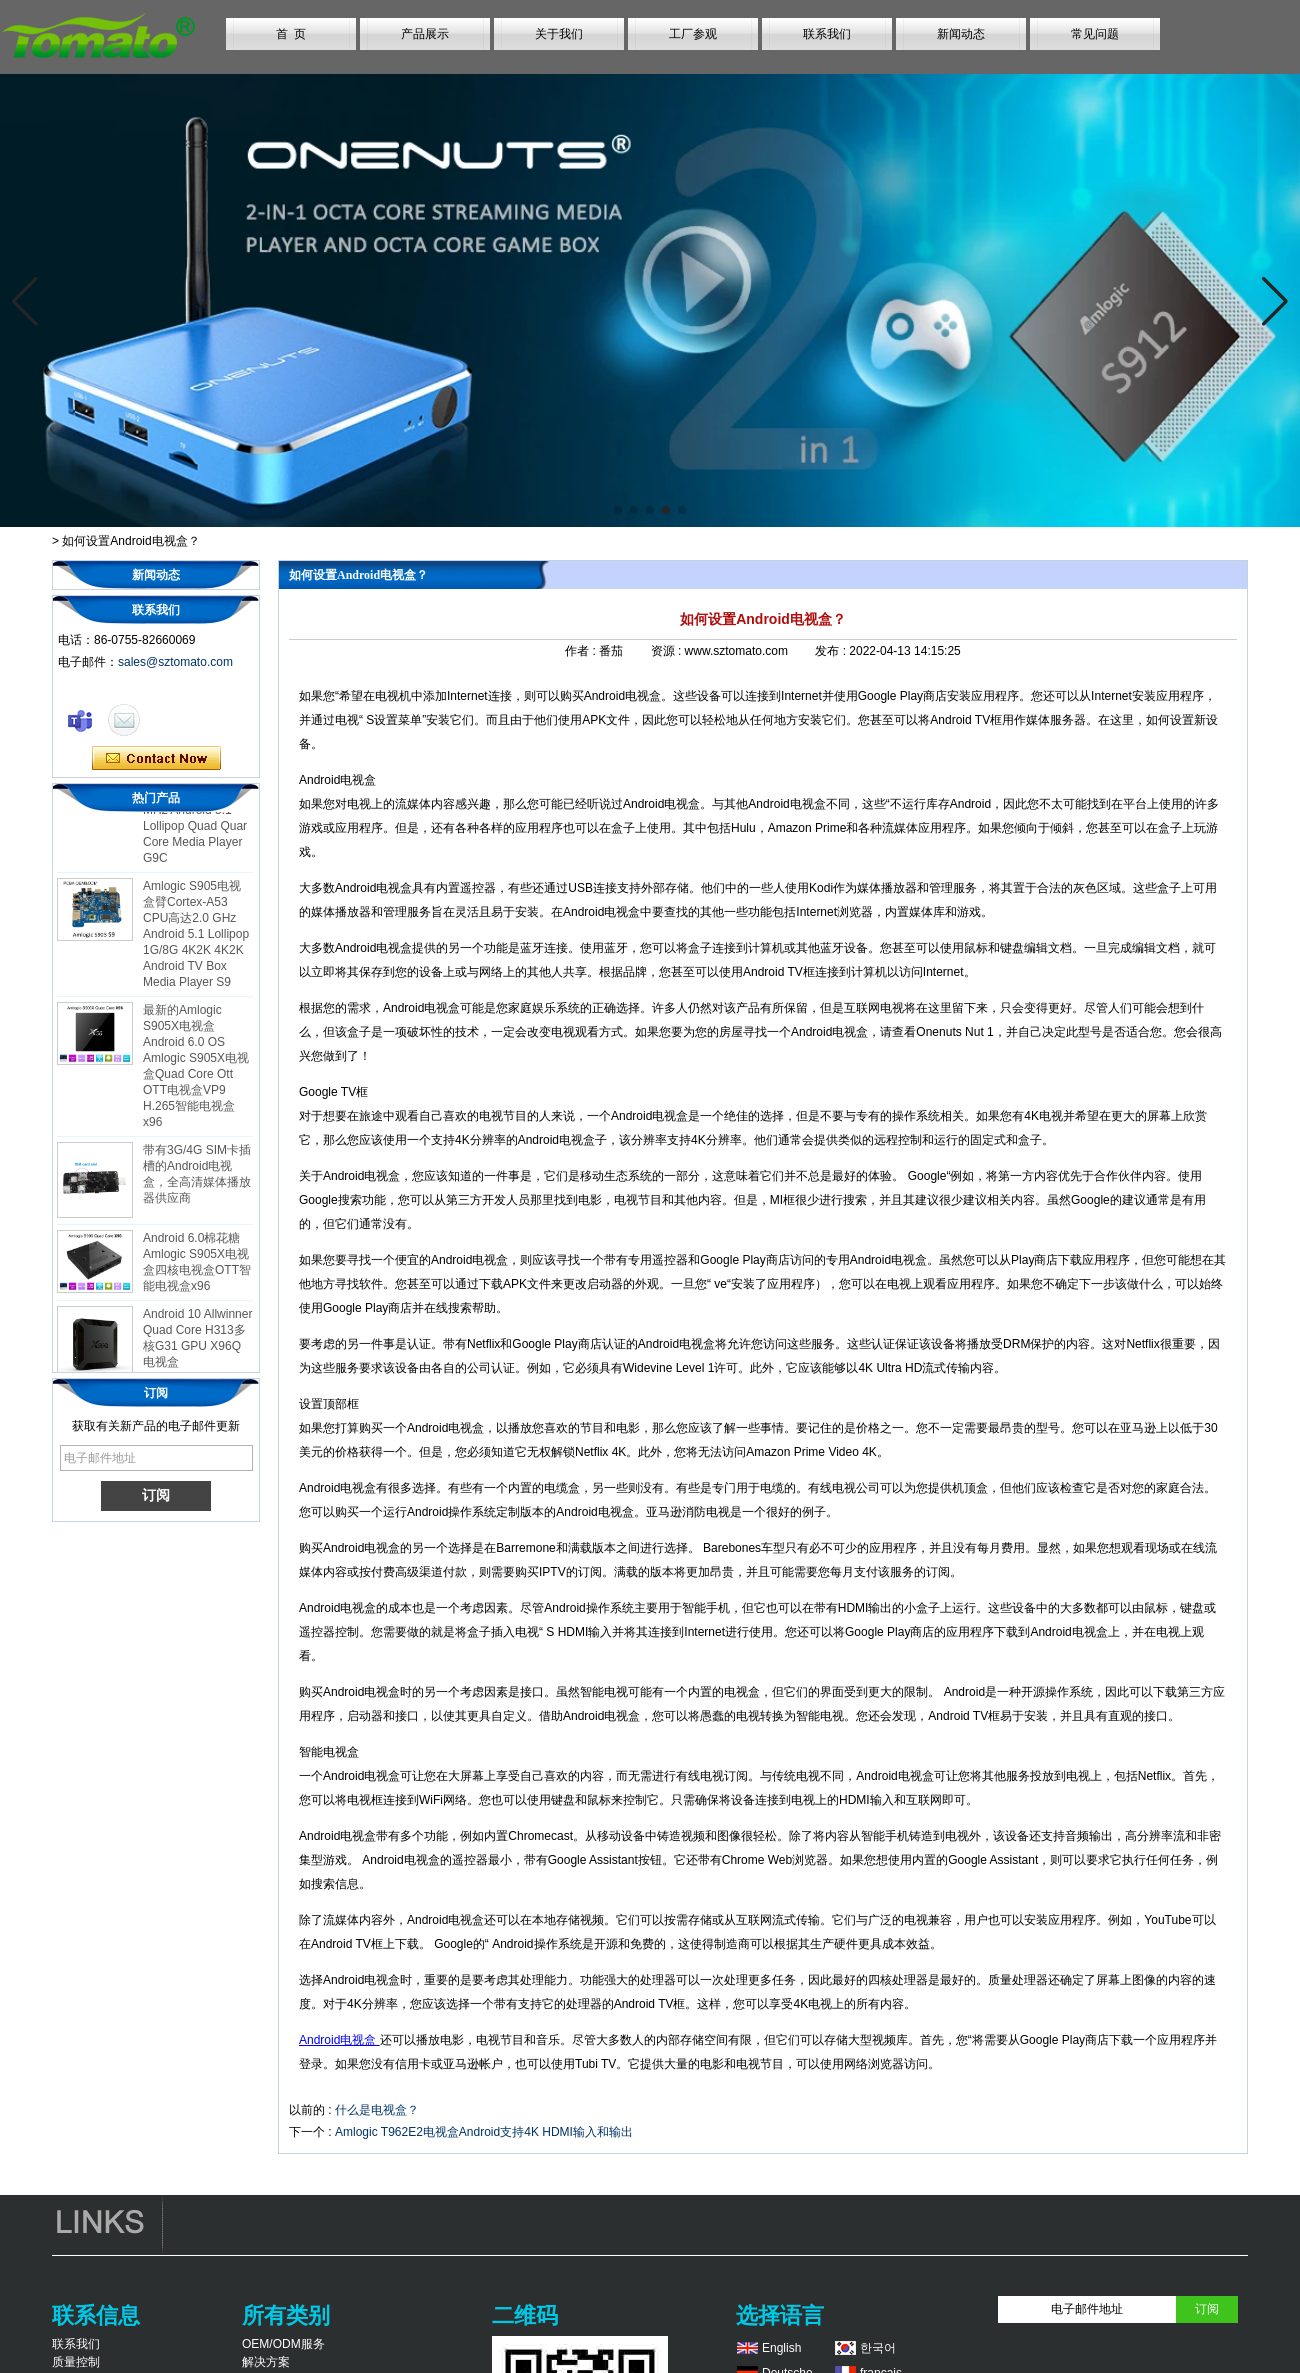  I want to click on English, so click(781, 2348).